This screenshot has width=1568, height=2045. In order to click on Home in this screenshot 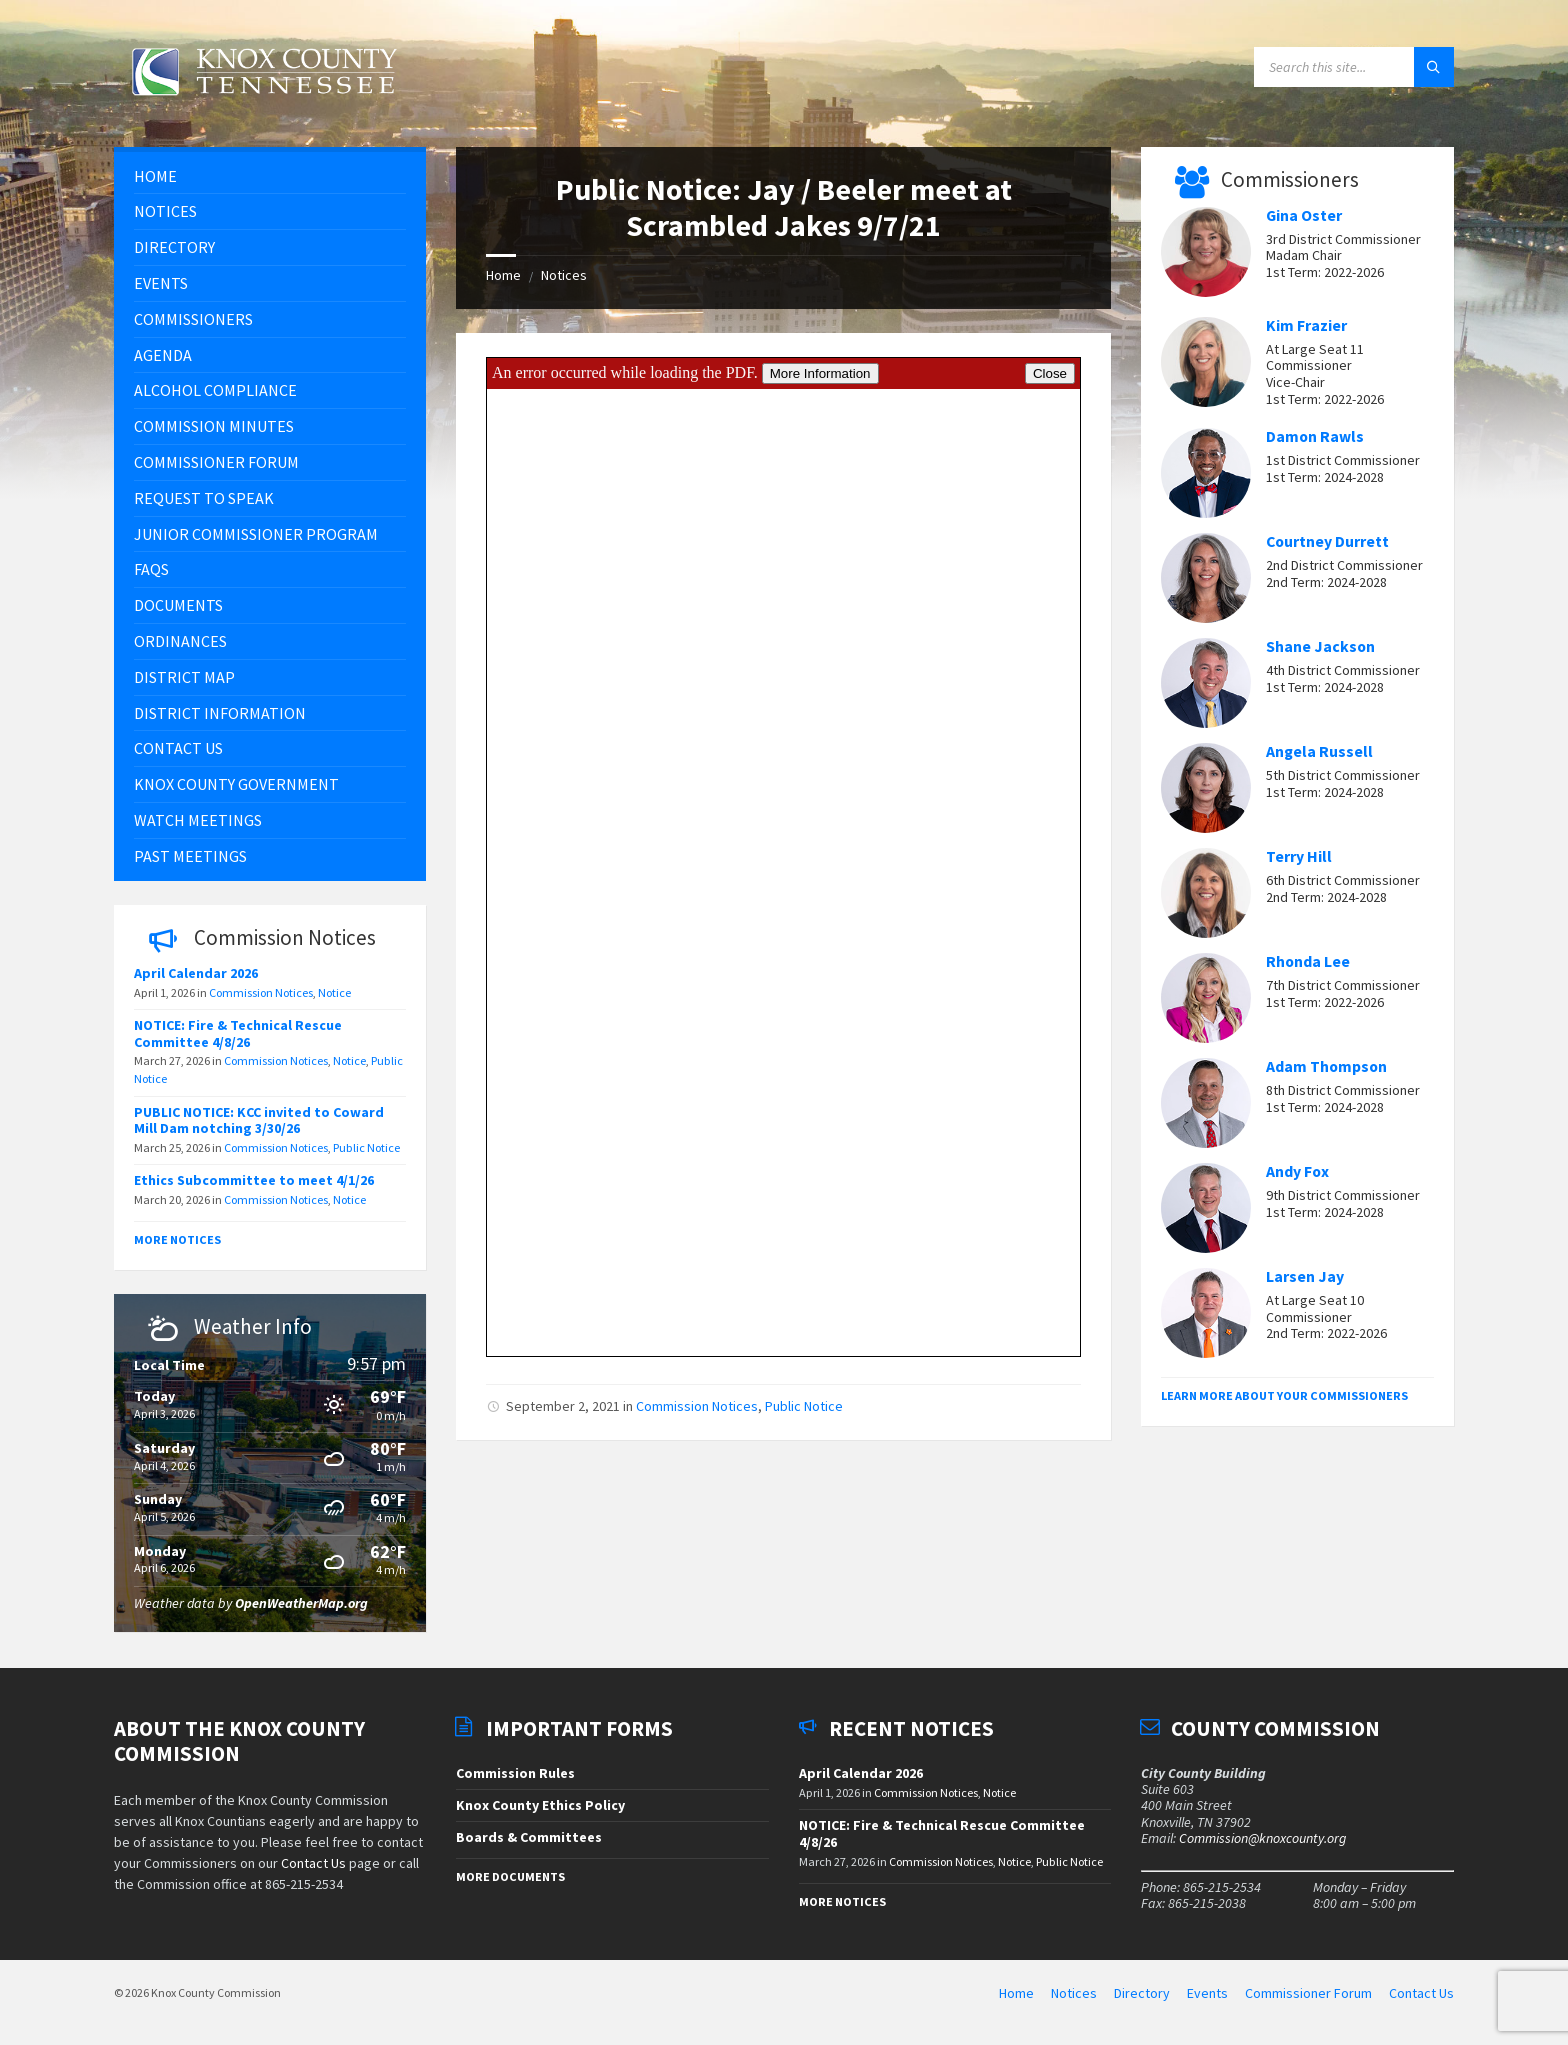, I will do `click(503, 275)`.